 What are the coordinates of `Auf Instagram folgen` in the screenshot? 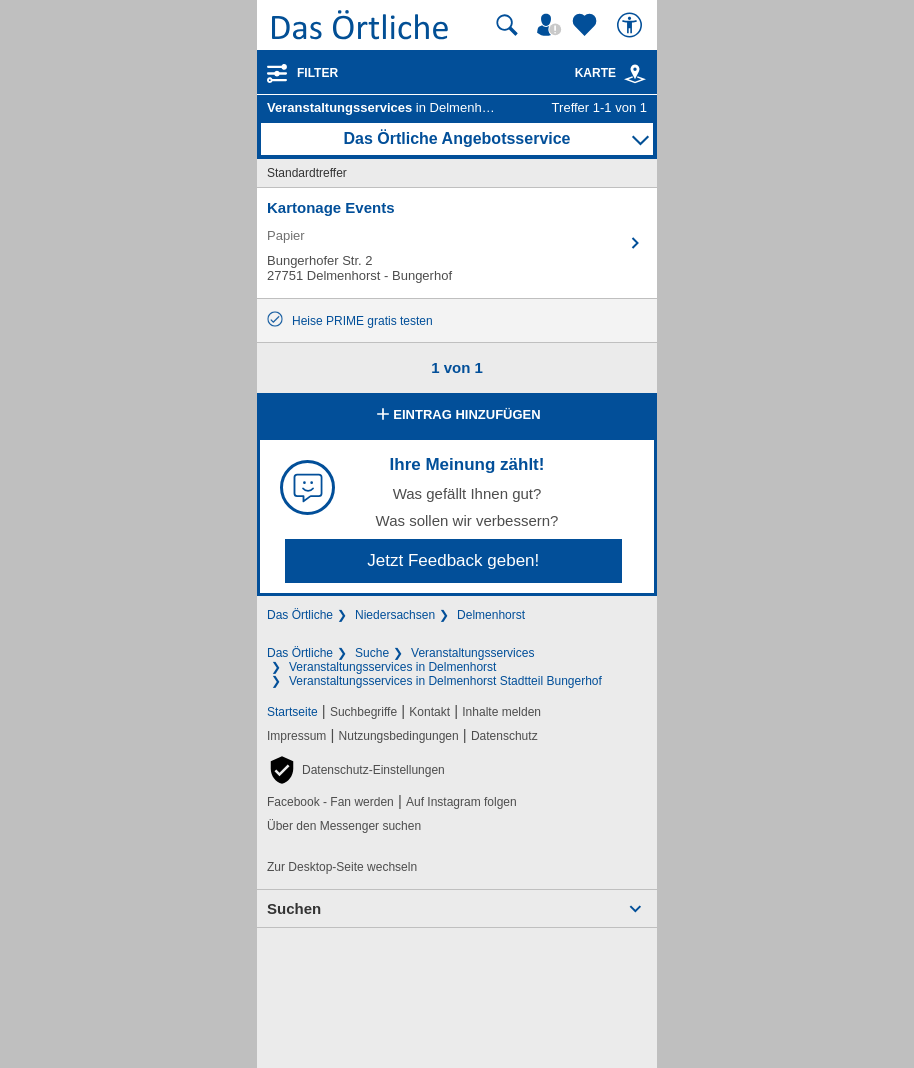 It's located at (461, 802).